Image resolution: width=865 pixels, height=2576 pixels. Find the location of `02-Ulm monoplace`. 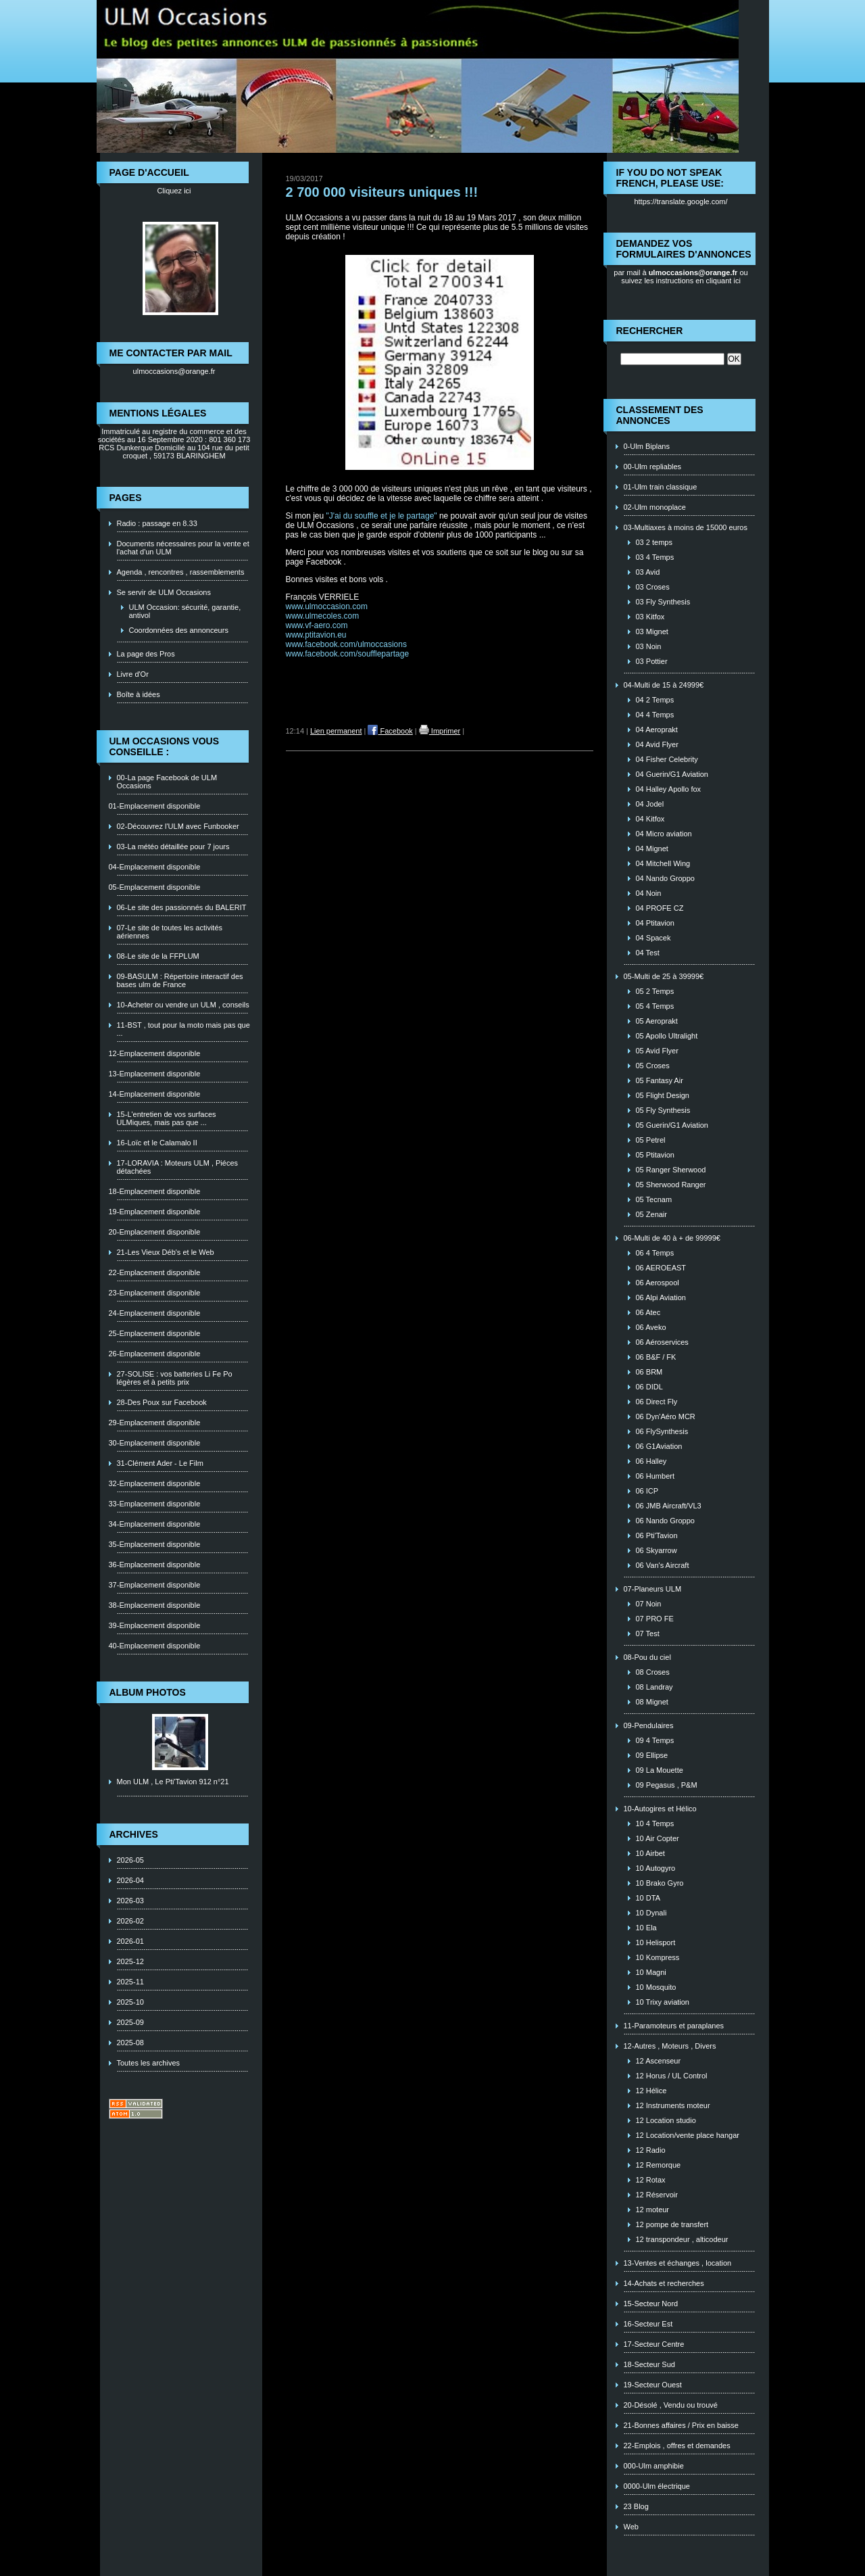

02-Ulm monoplace is located at coordinates (655, 507).